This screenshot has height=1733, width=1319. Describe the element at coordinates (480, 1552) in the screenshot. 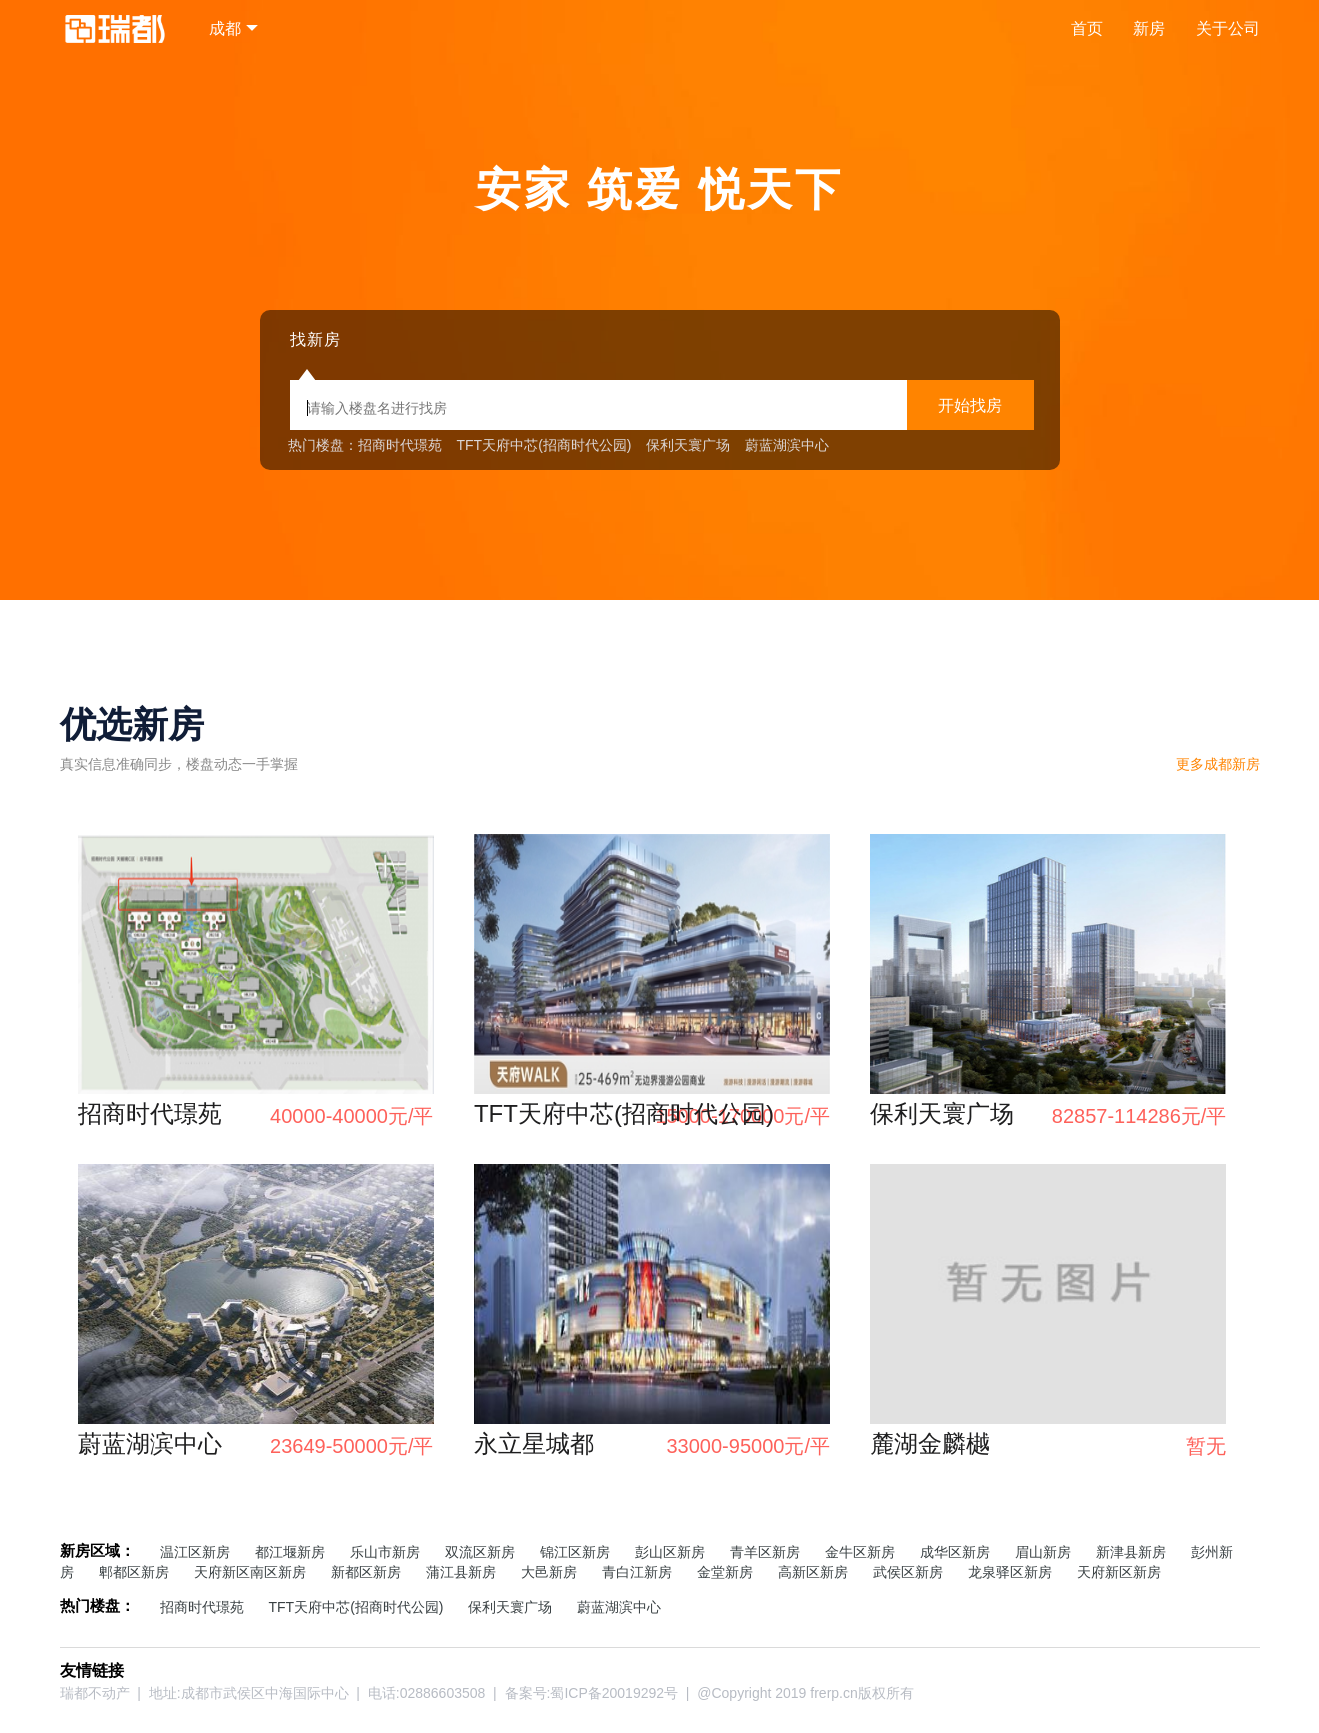

I see `双流区新房` at that location.